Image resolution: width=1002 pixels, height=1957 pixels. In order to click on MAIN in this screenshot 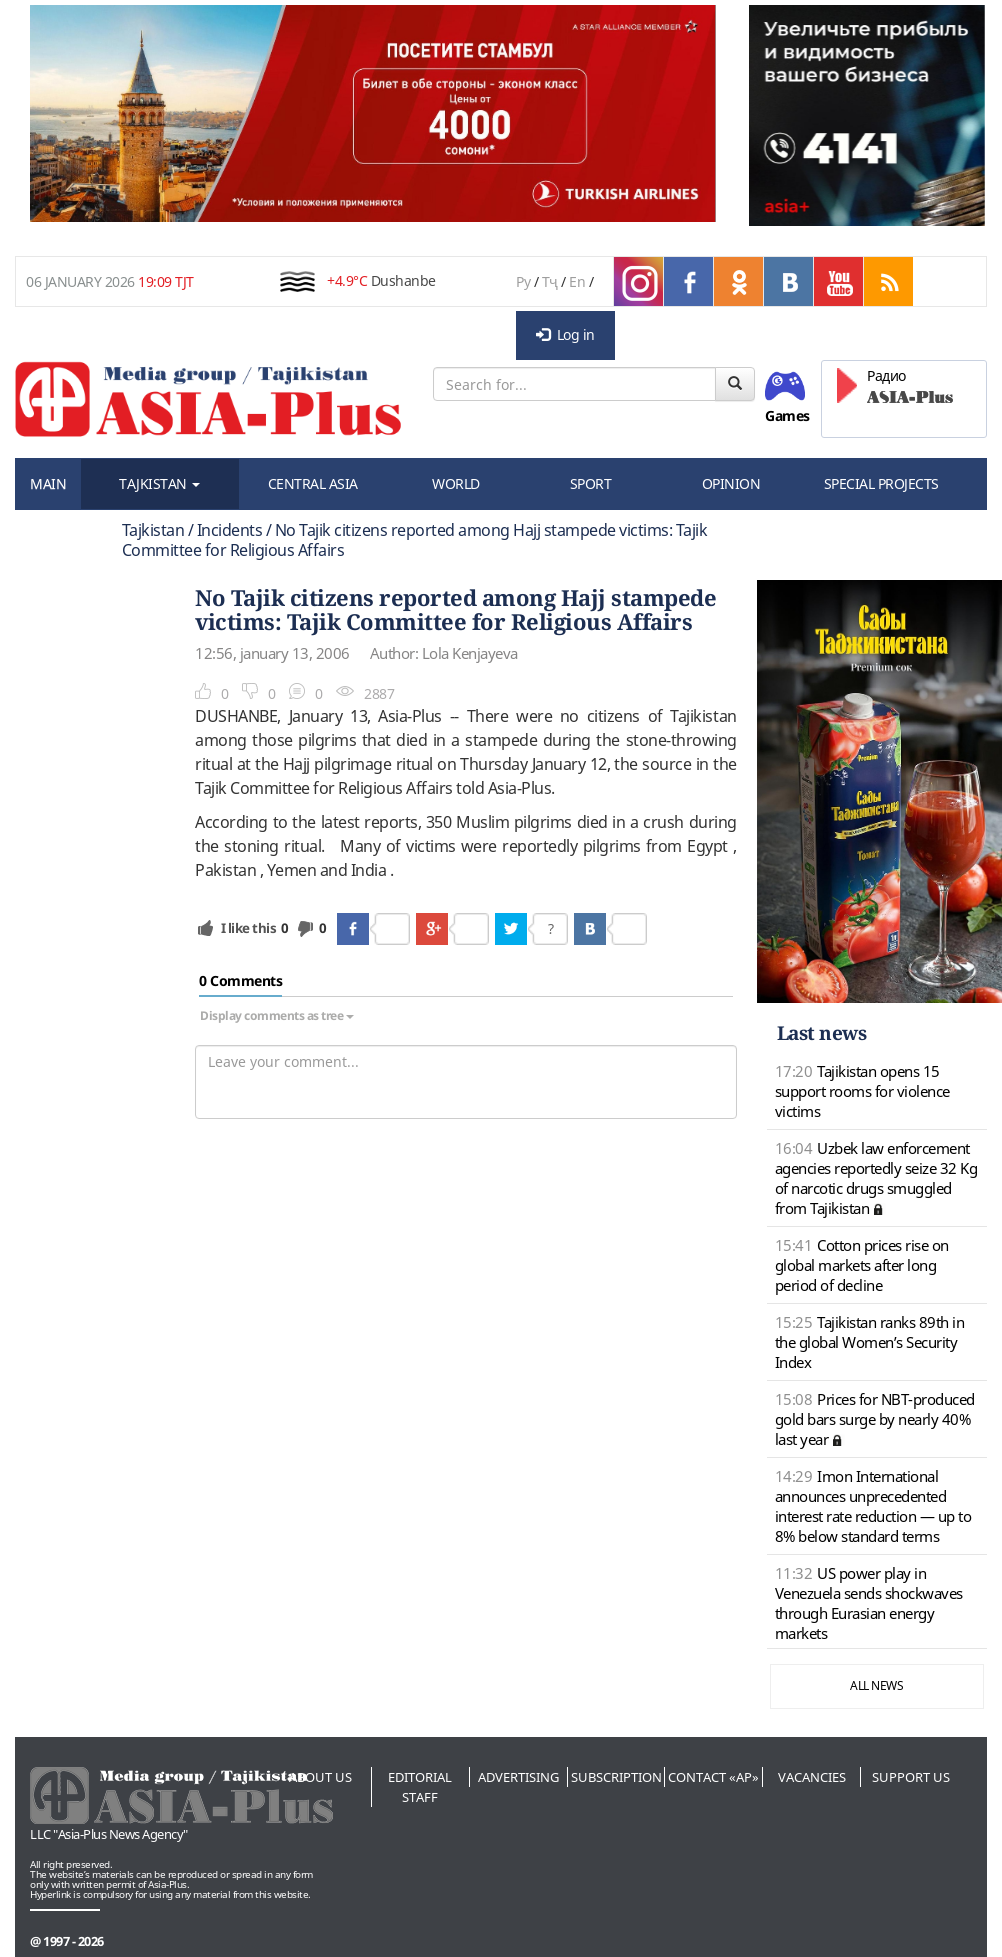, I will do `click(48, 483)`.